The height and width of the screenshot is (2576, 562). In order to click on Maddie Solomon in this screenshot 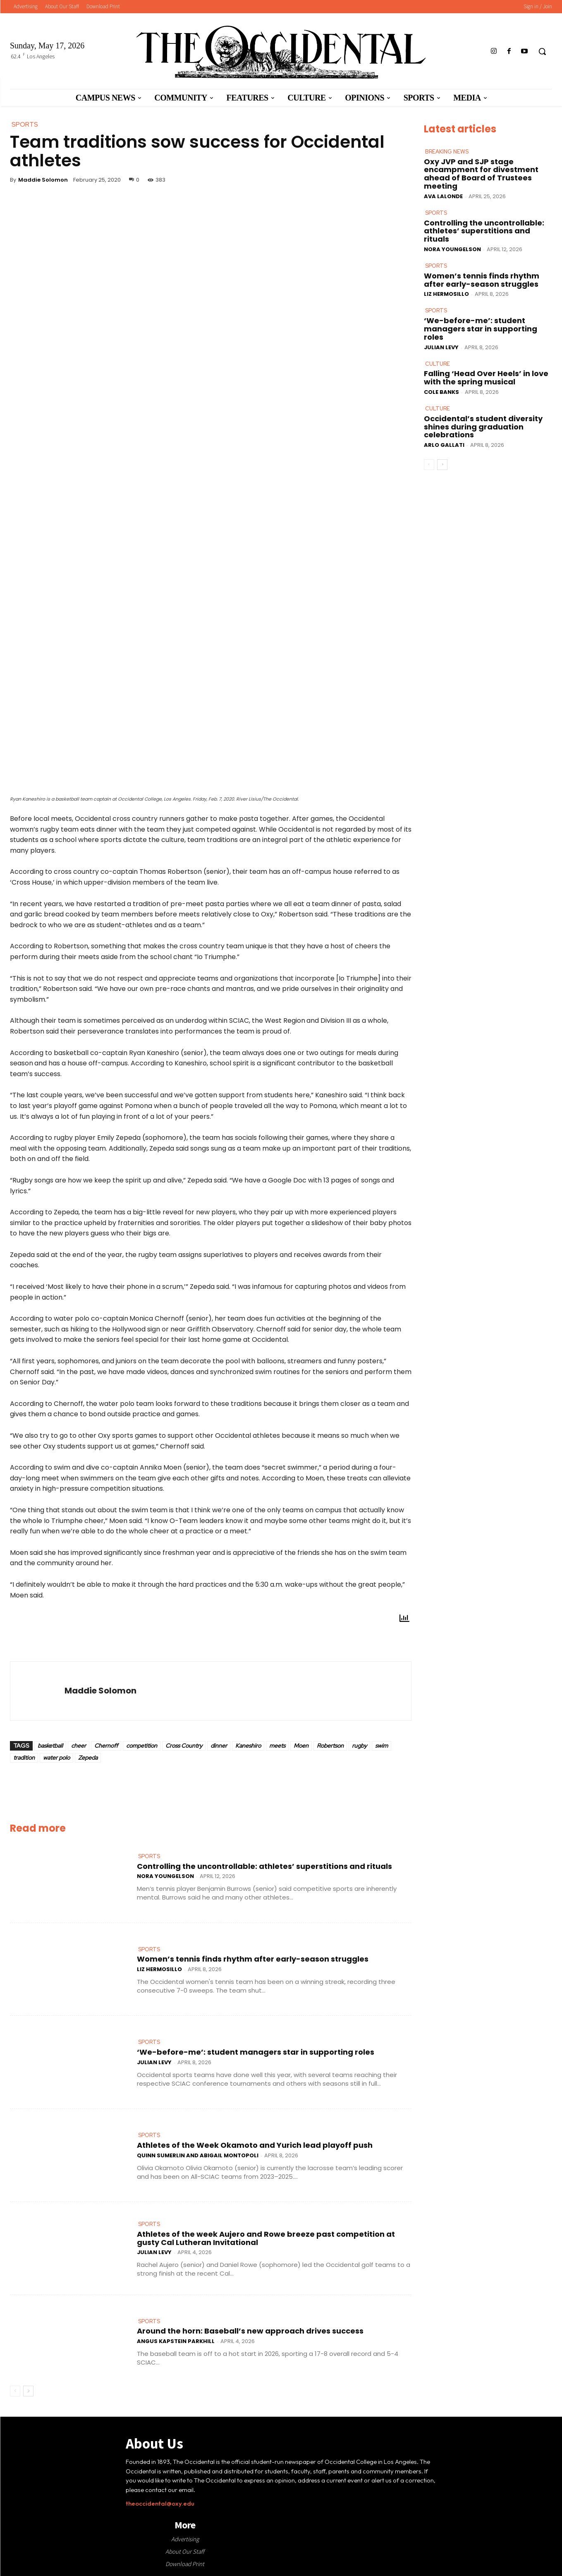, I will do `click(43, 180)`.